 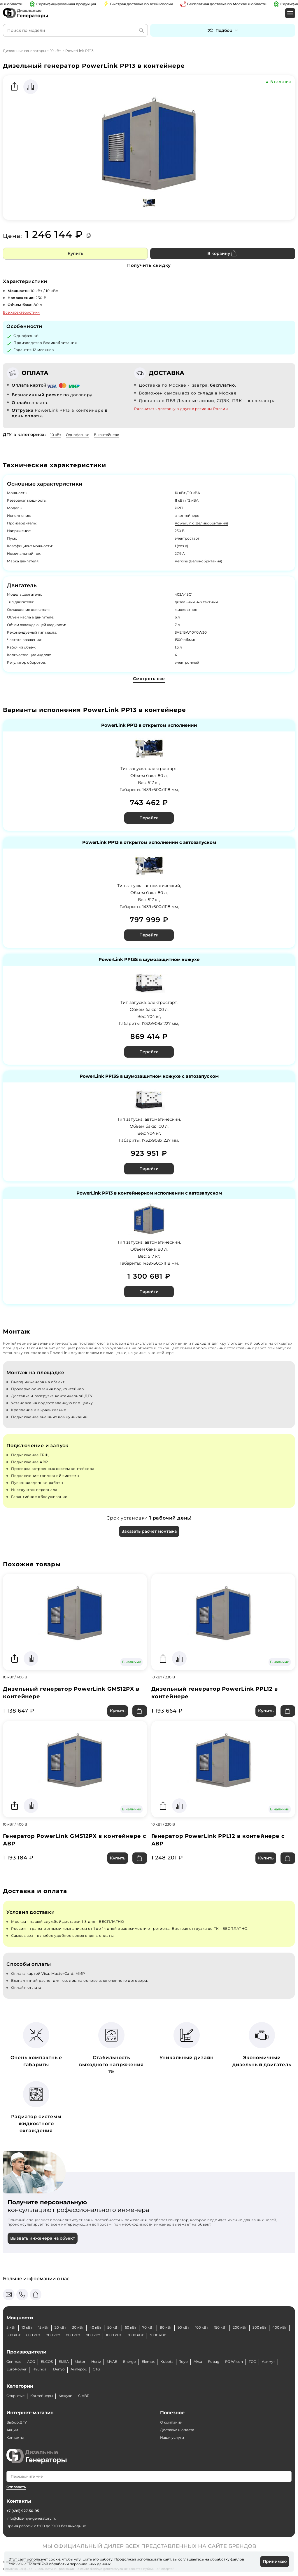 I want to click on 30 кВт, so click(x=78, y=2327).